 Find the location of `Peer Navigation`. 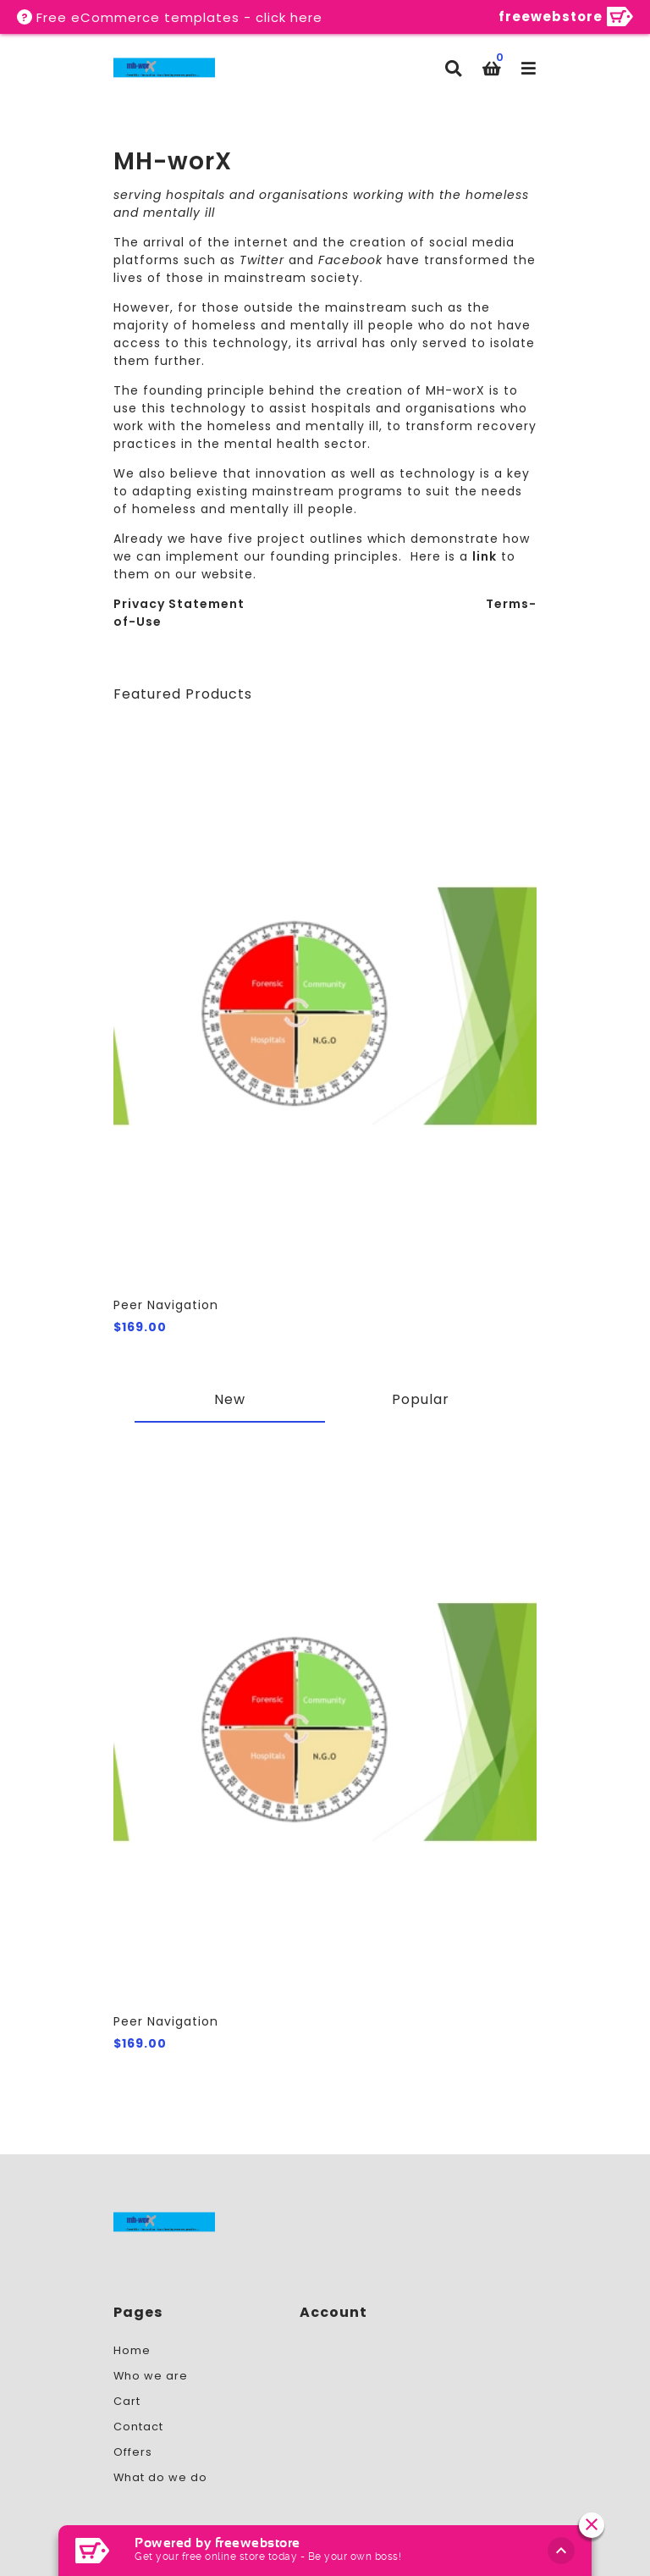

Peer Navigation is located at coordinates (165, 1304).